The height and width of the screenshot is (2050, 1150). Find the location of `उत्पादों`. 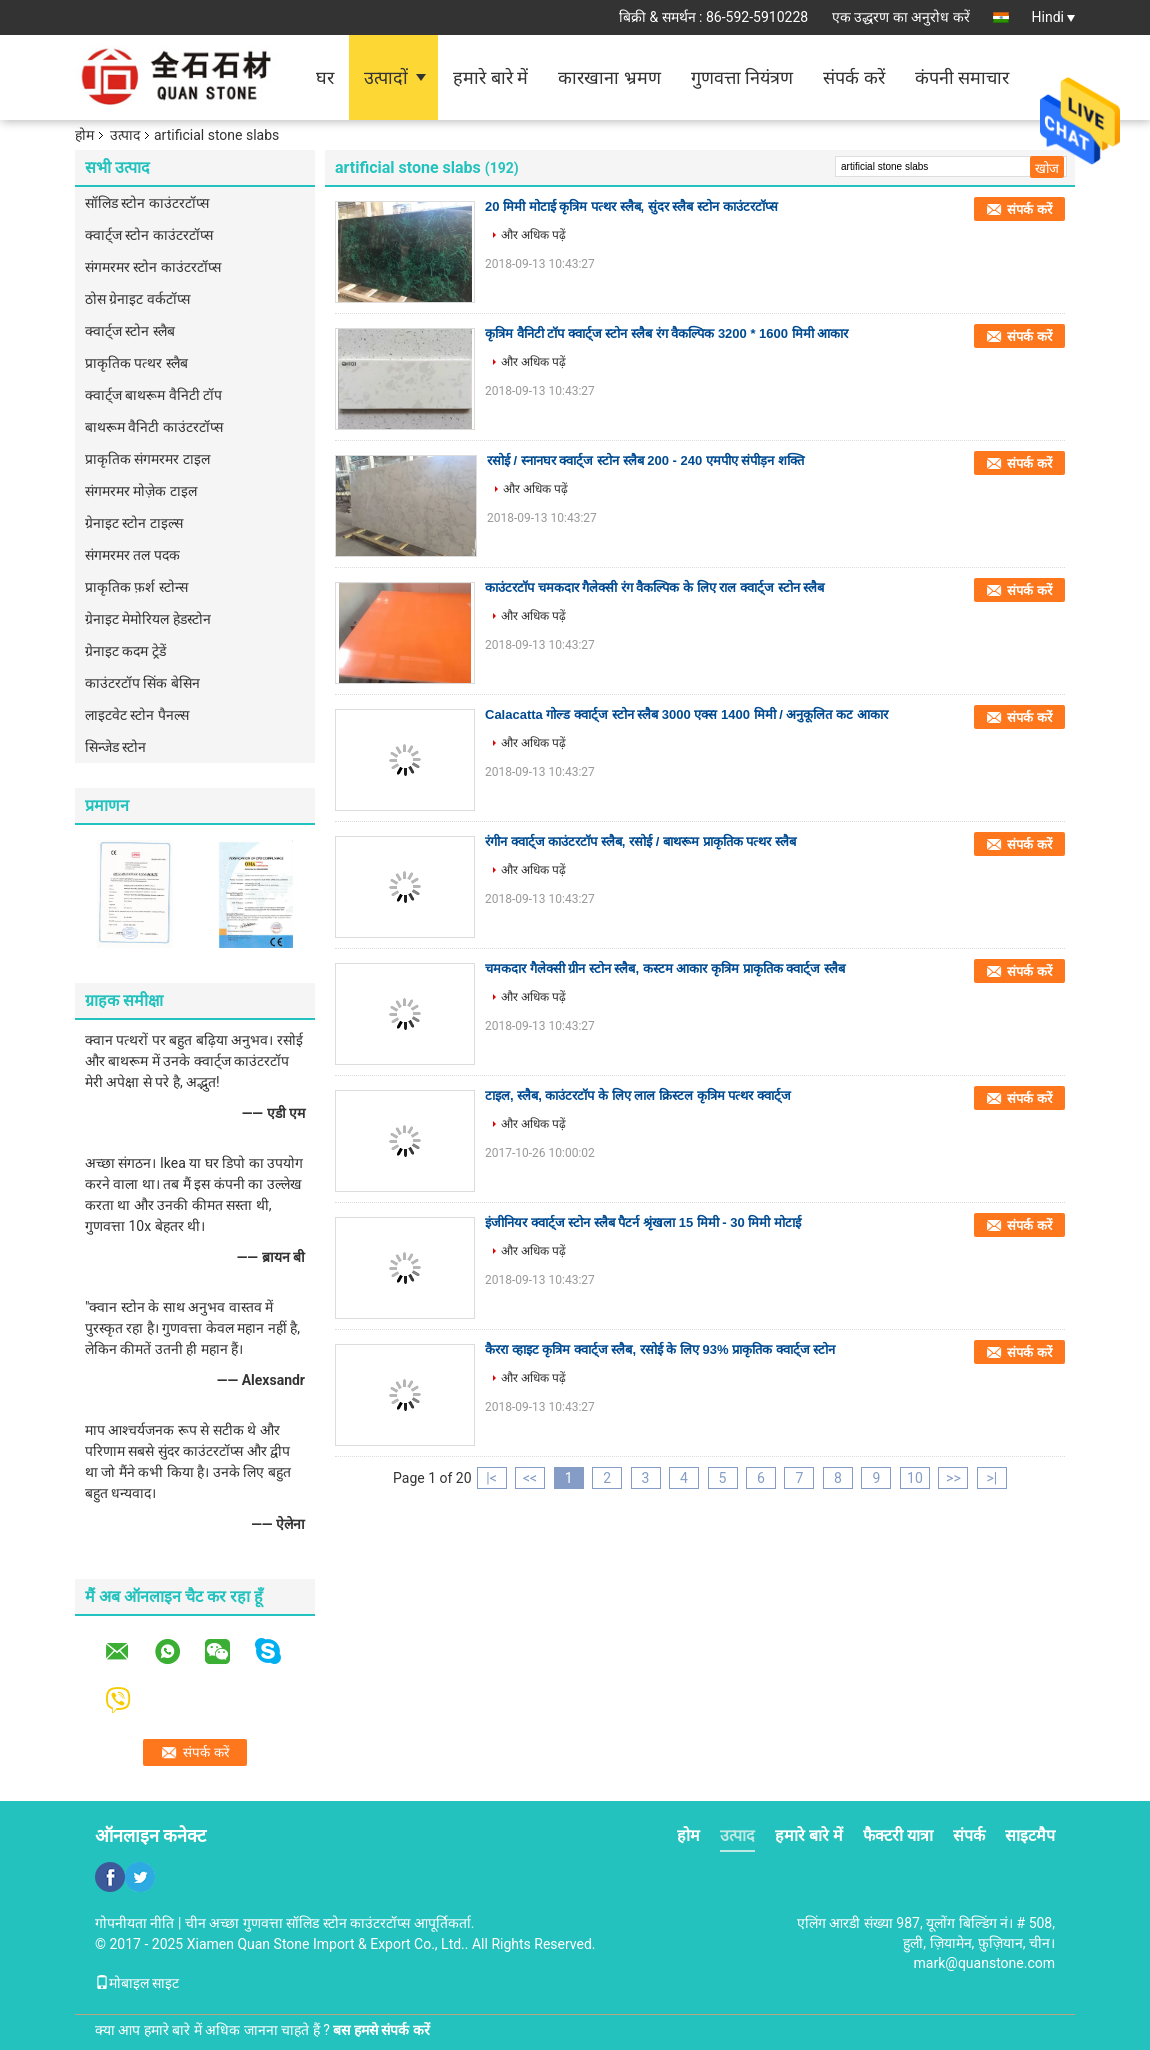

उत्पादों is located at coordinates (386, 77).